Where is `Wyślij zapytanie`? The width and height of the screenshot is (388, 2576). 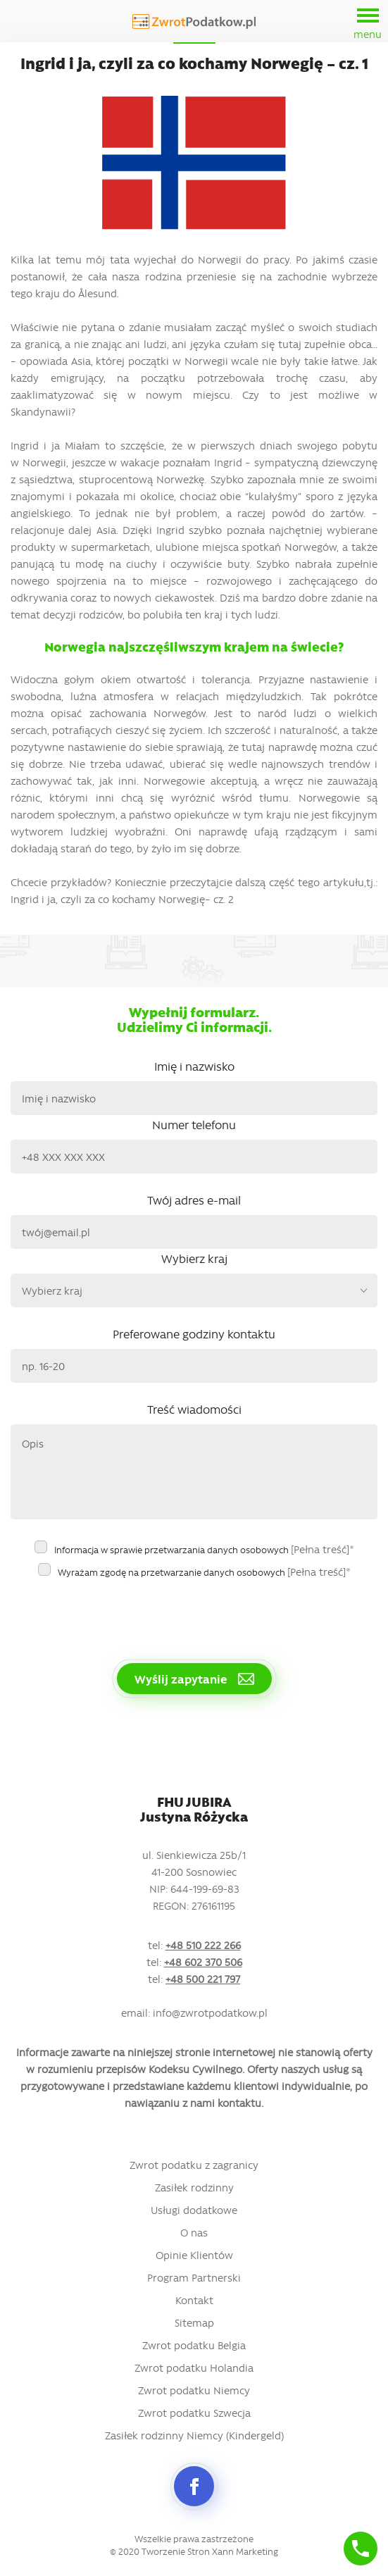
Wyślij zapytanie is located at coordinates (194, 1678).